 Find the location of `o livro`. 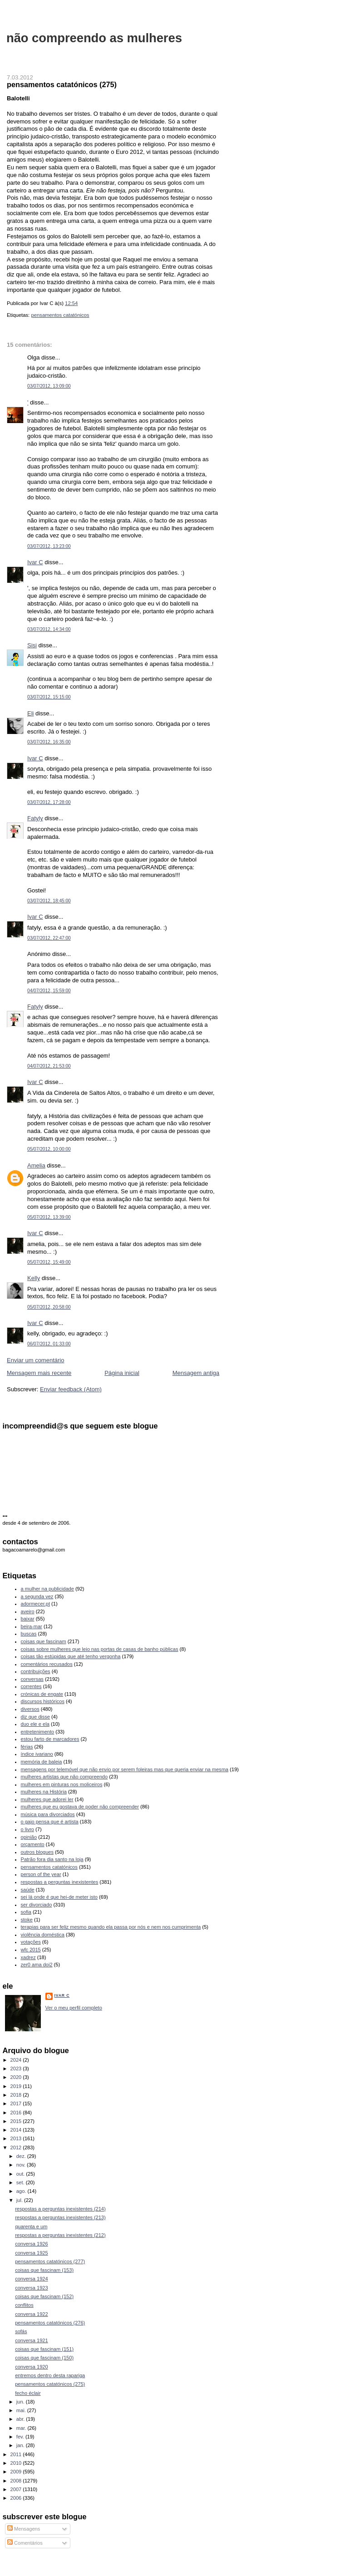

o livro is located at coordinates (27, 1829).